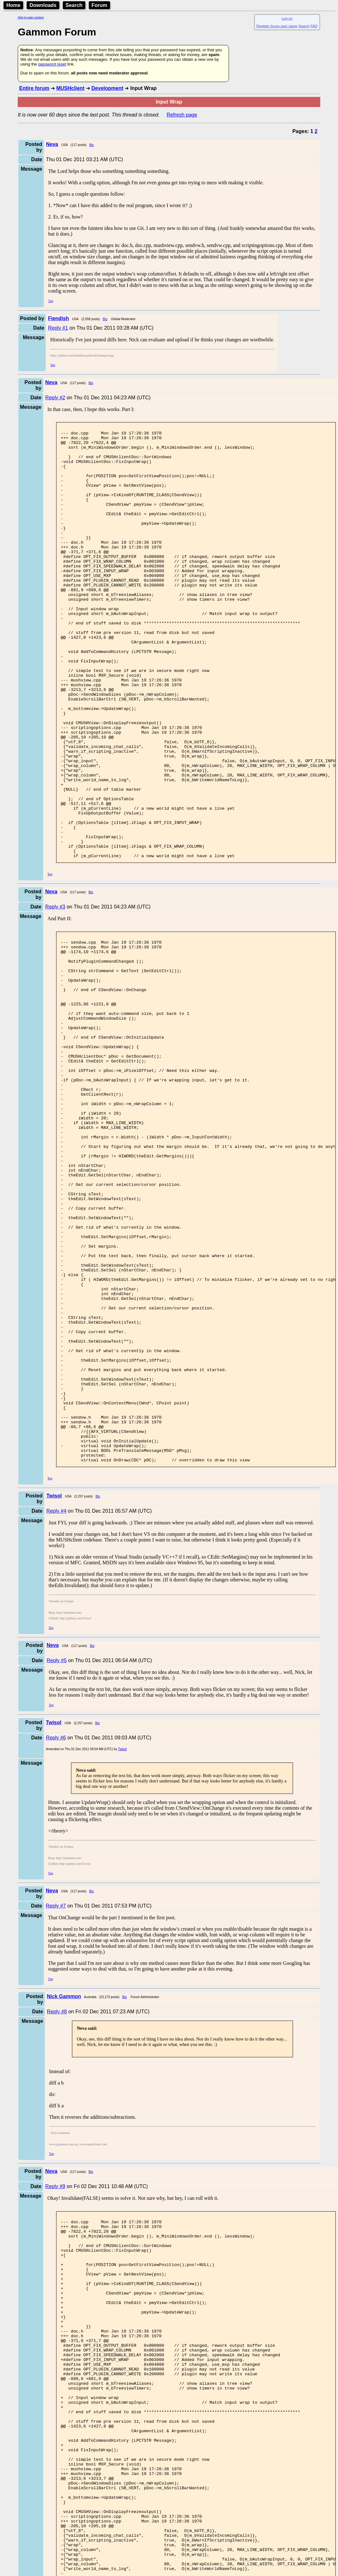 The height and width of the screenshot is (2576, 338). I want to click on Home, so click(13, 5).